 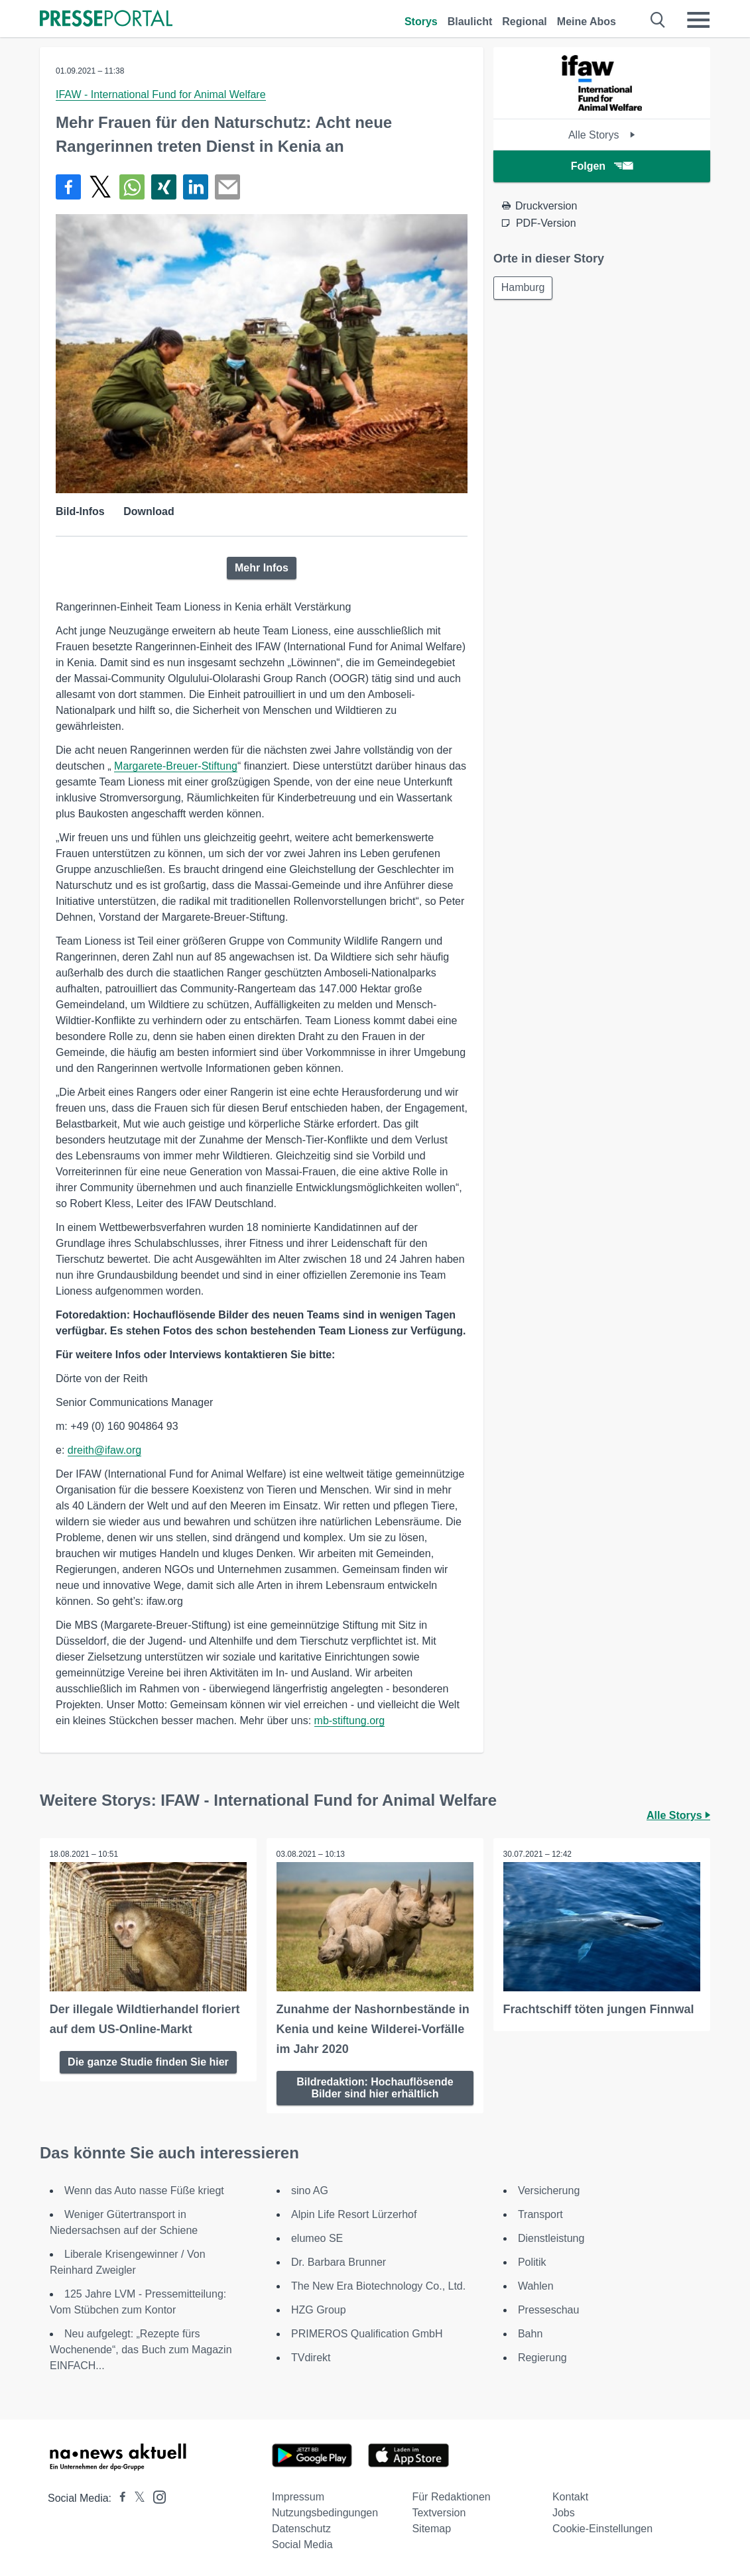 What do you see at coordinates (349, 1720) in the screenshot?
I see `mb-stiftung.org` at bounding box center [349, 1720].